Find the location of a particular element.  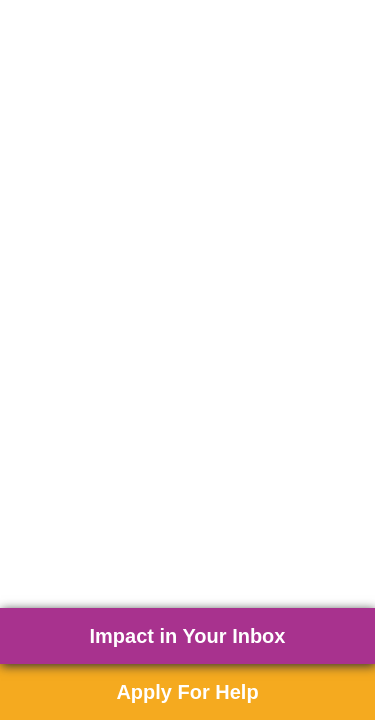

Impact in Your Inbox is located at coordinates (188, 636).